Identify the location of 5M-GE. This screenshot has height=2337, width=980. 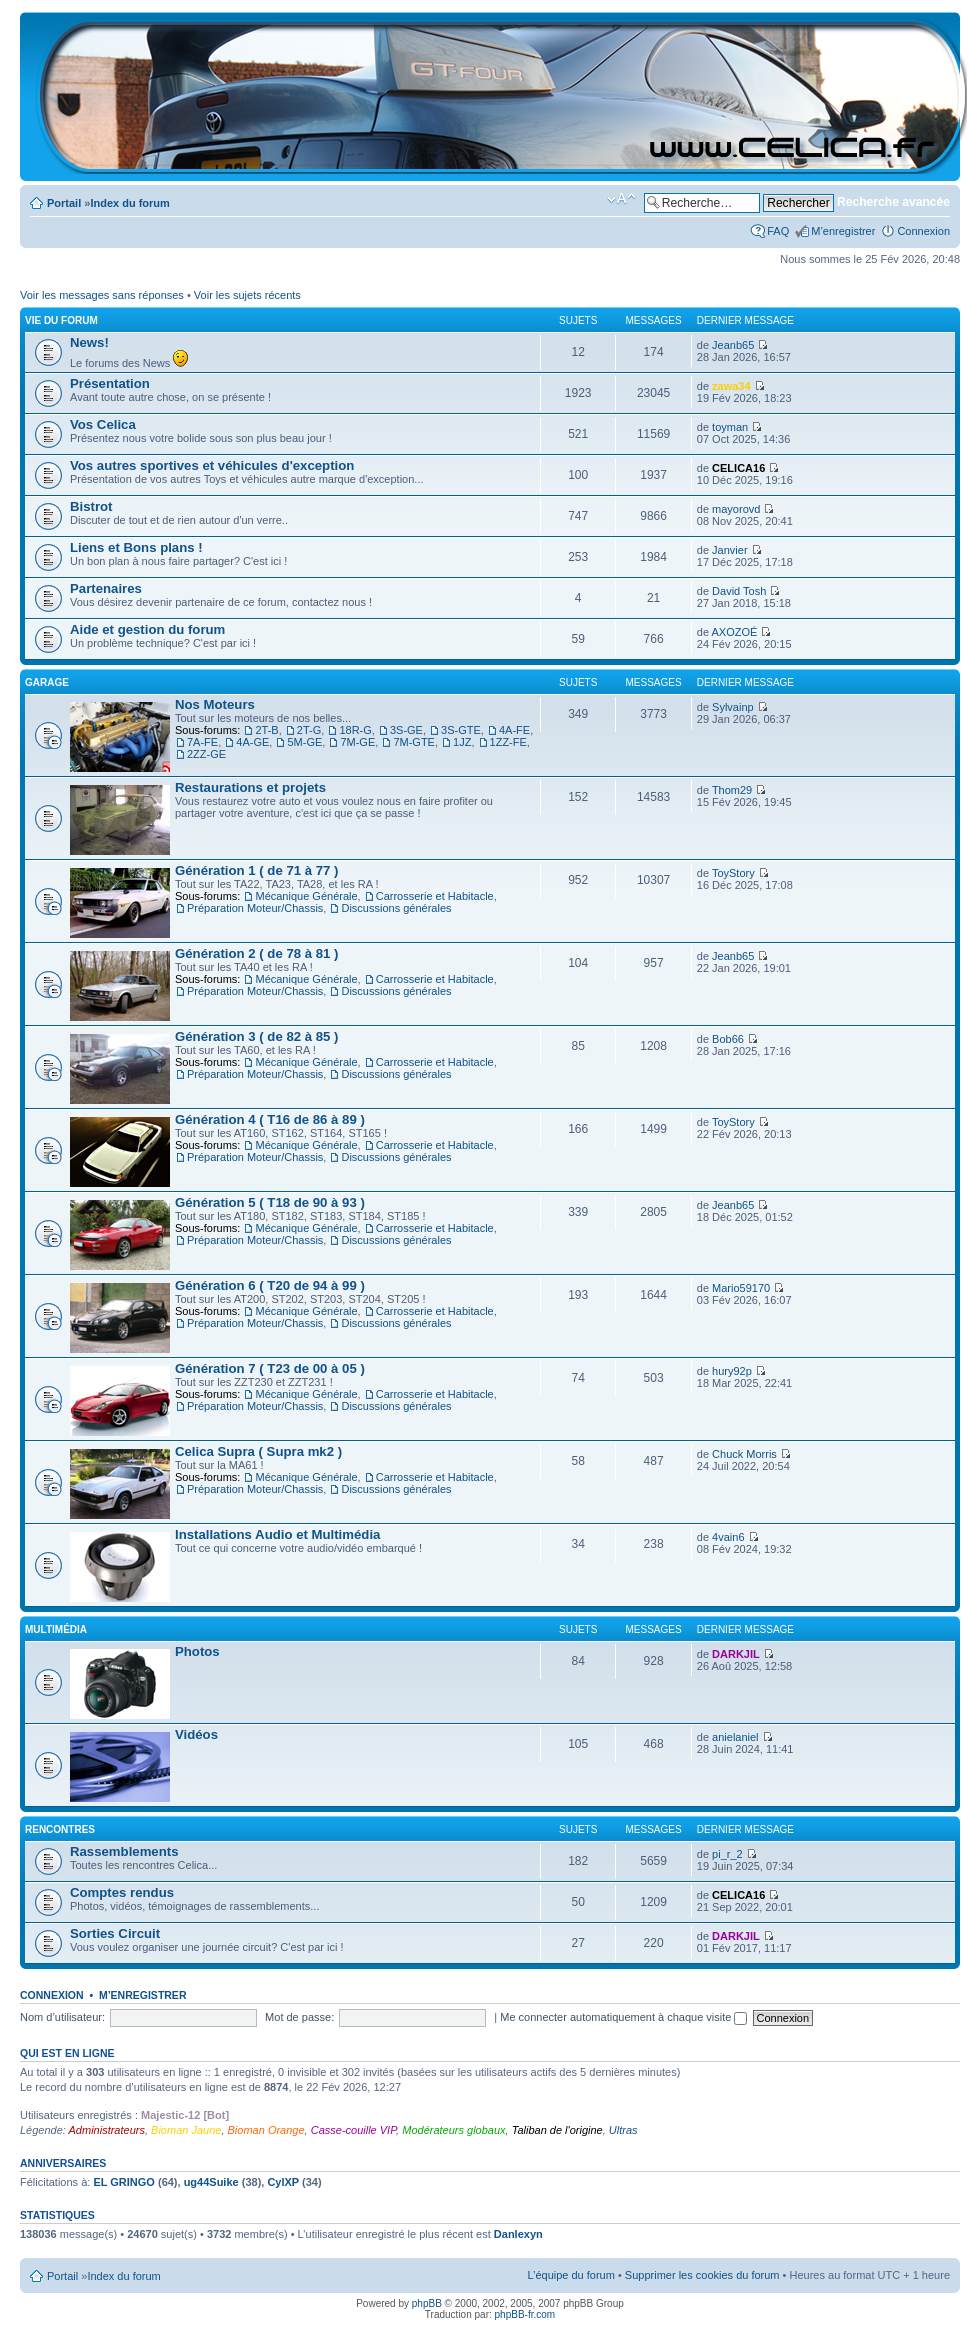
(304, 742).